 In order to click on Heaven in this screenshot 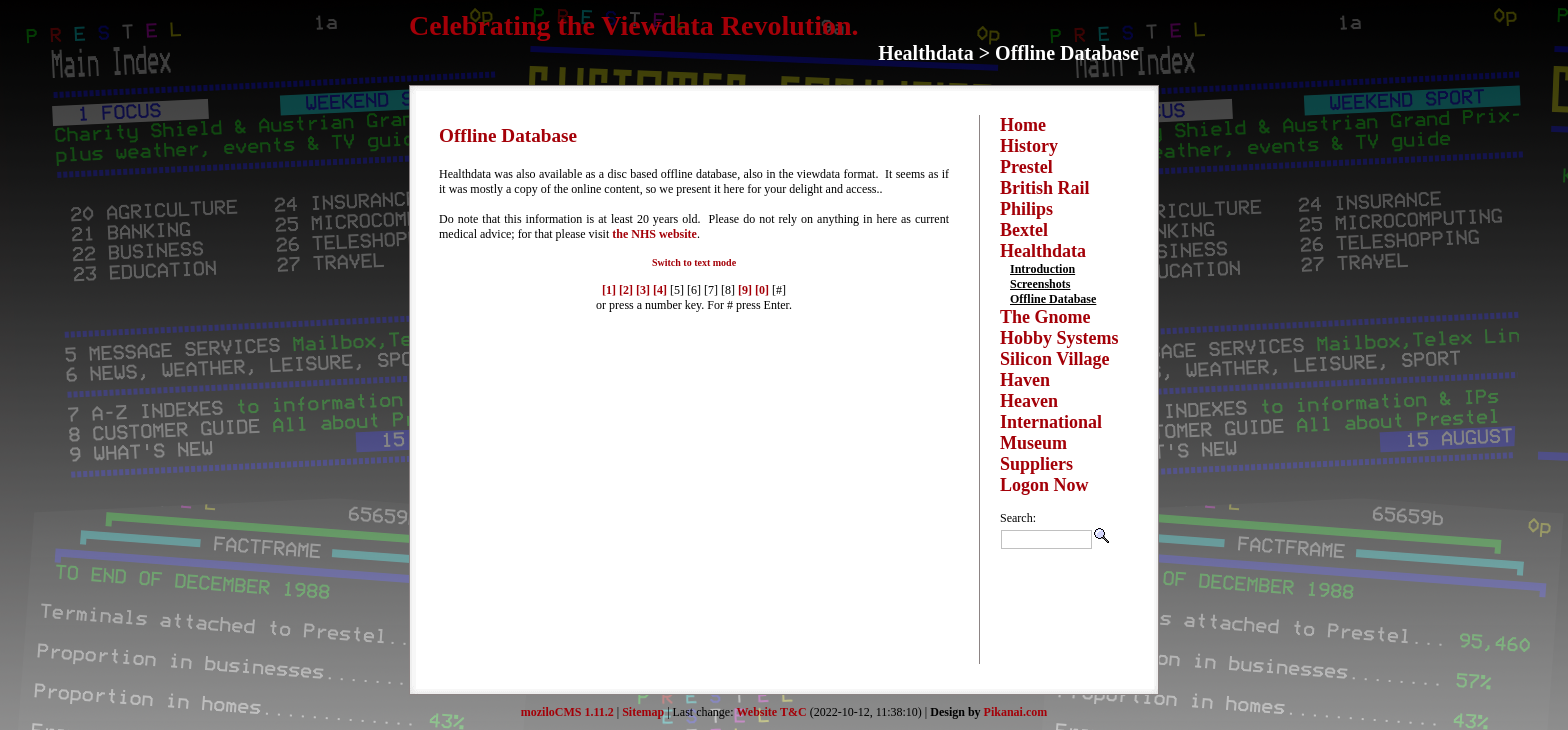, I will do `click(1029, 401)`.